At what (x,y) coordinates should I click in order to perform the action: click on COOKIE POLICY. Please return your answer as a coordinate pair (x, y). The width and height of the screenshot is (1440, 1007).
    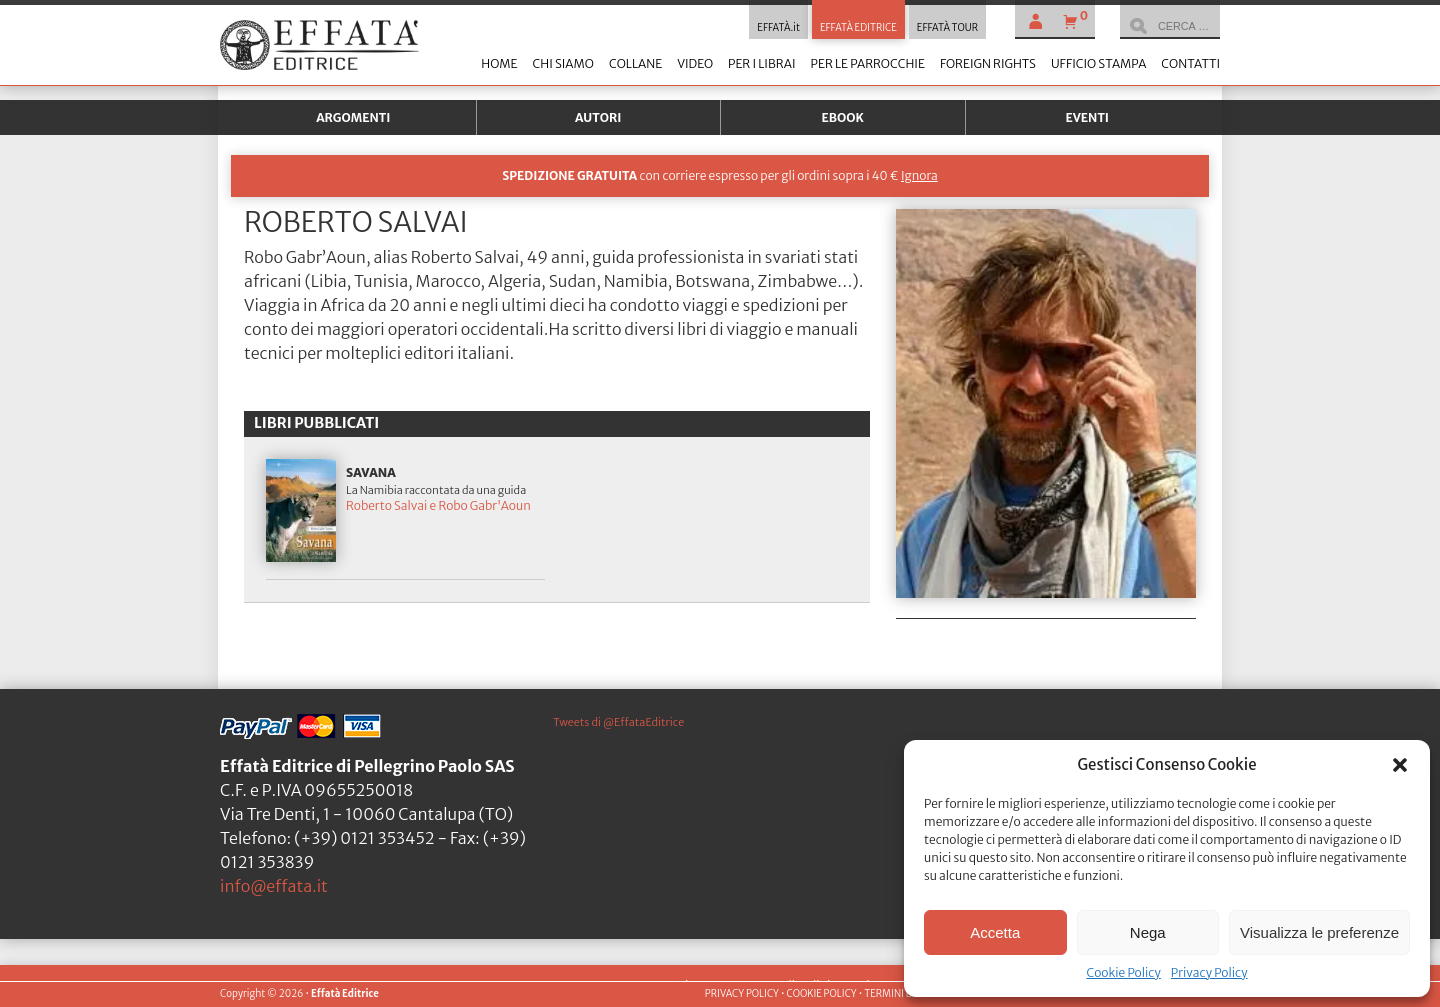
    Looking at the image, I should click on (821, 994).